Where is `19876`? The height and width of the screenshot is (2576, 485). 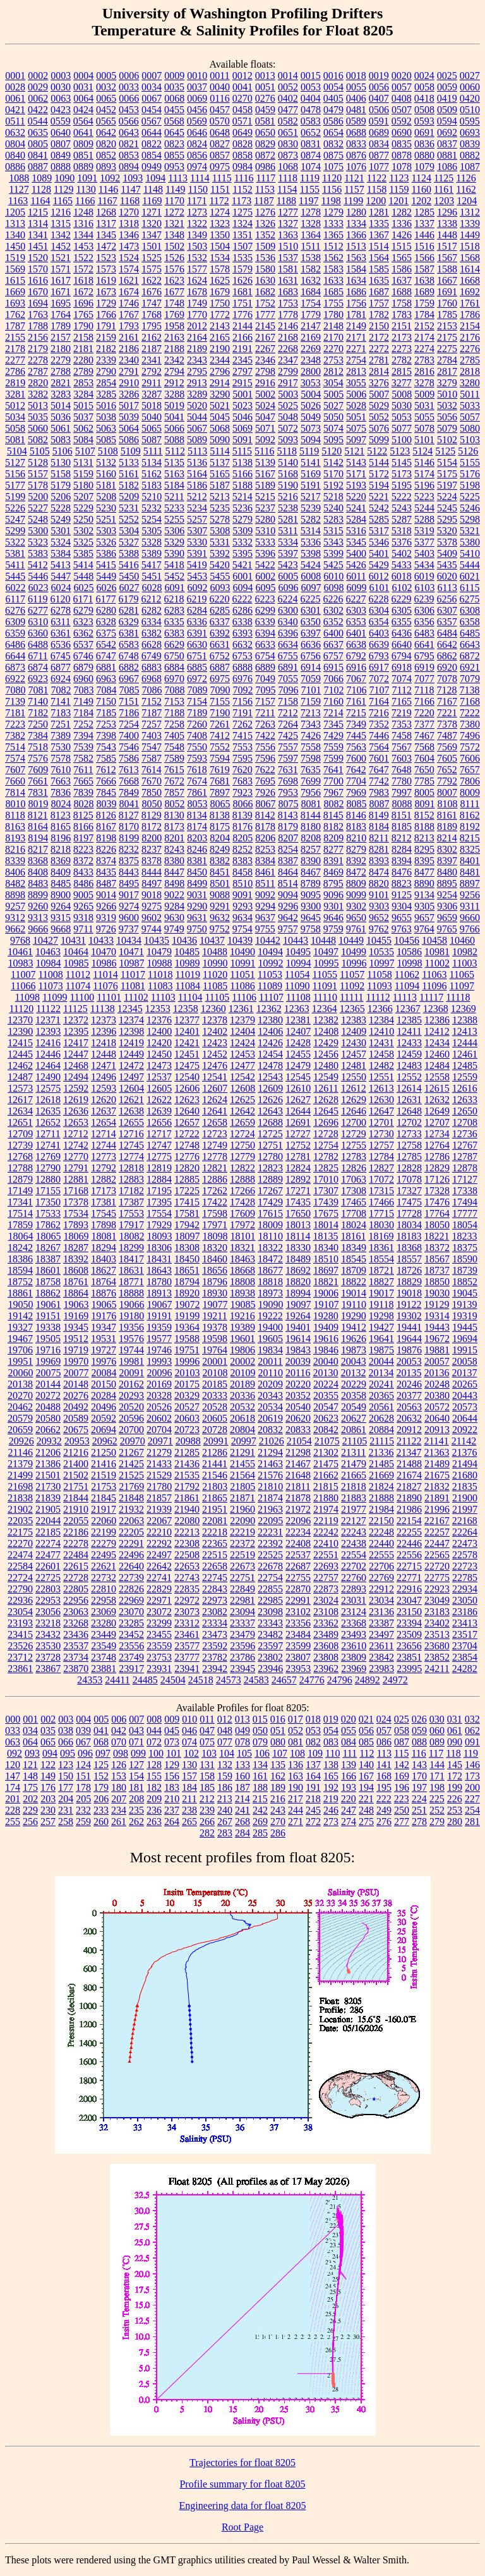 19876 is located at coordinates (409, 1350).